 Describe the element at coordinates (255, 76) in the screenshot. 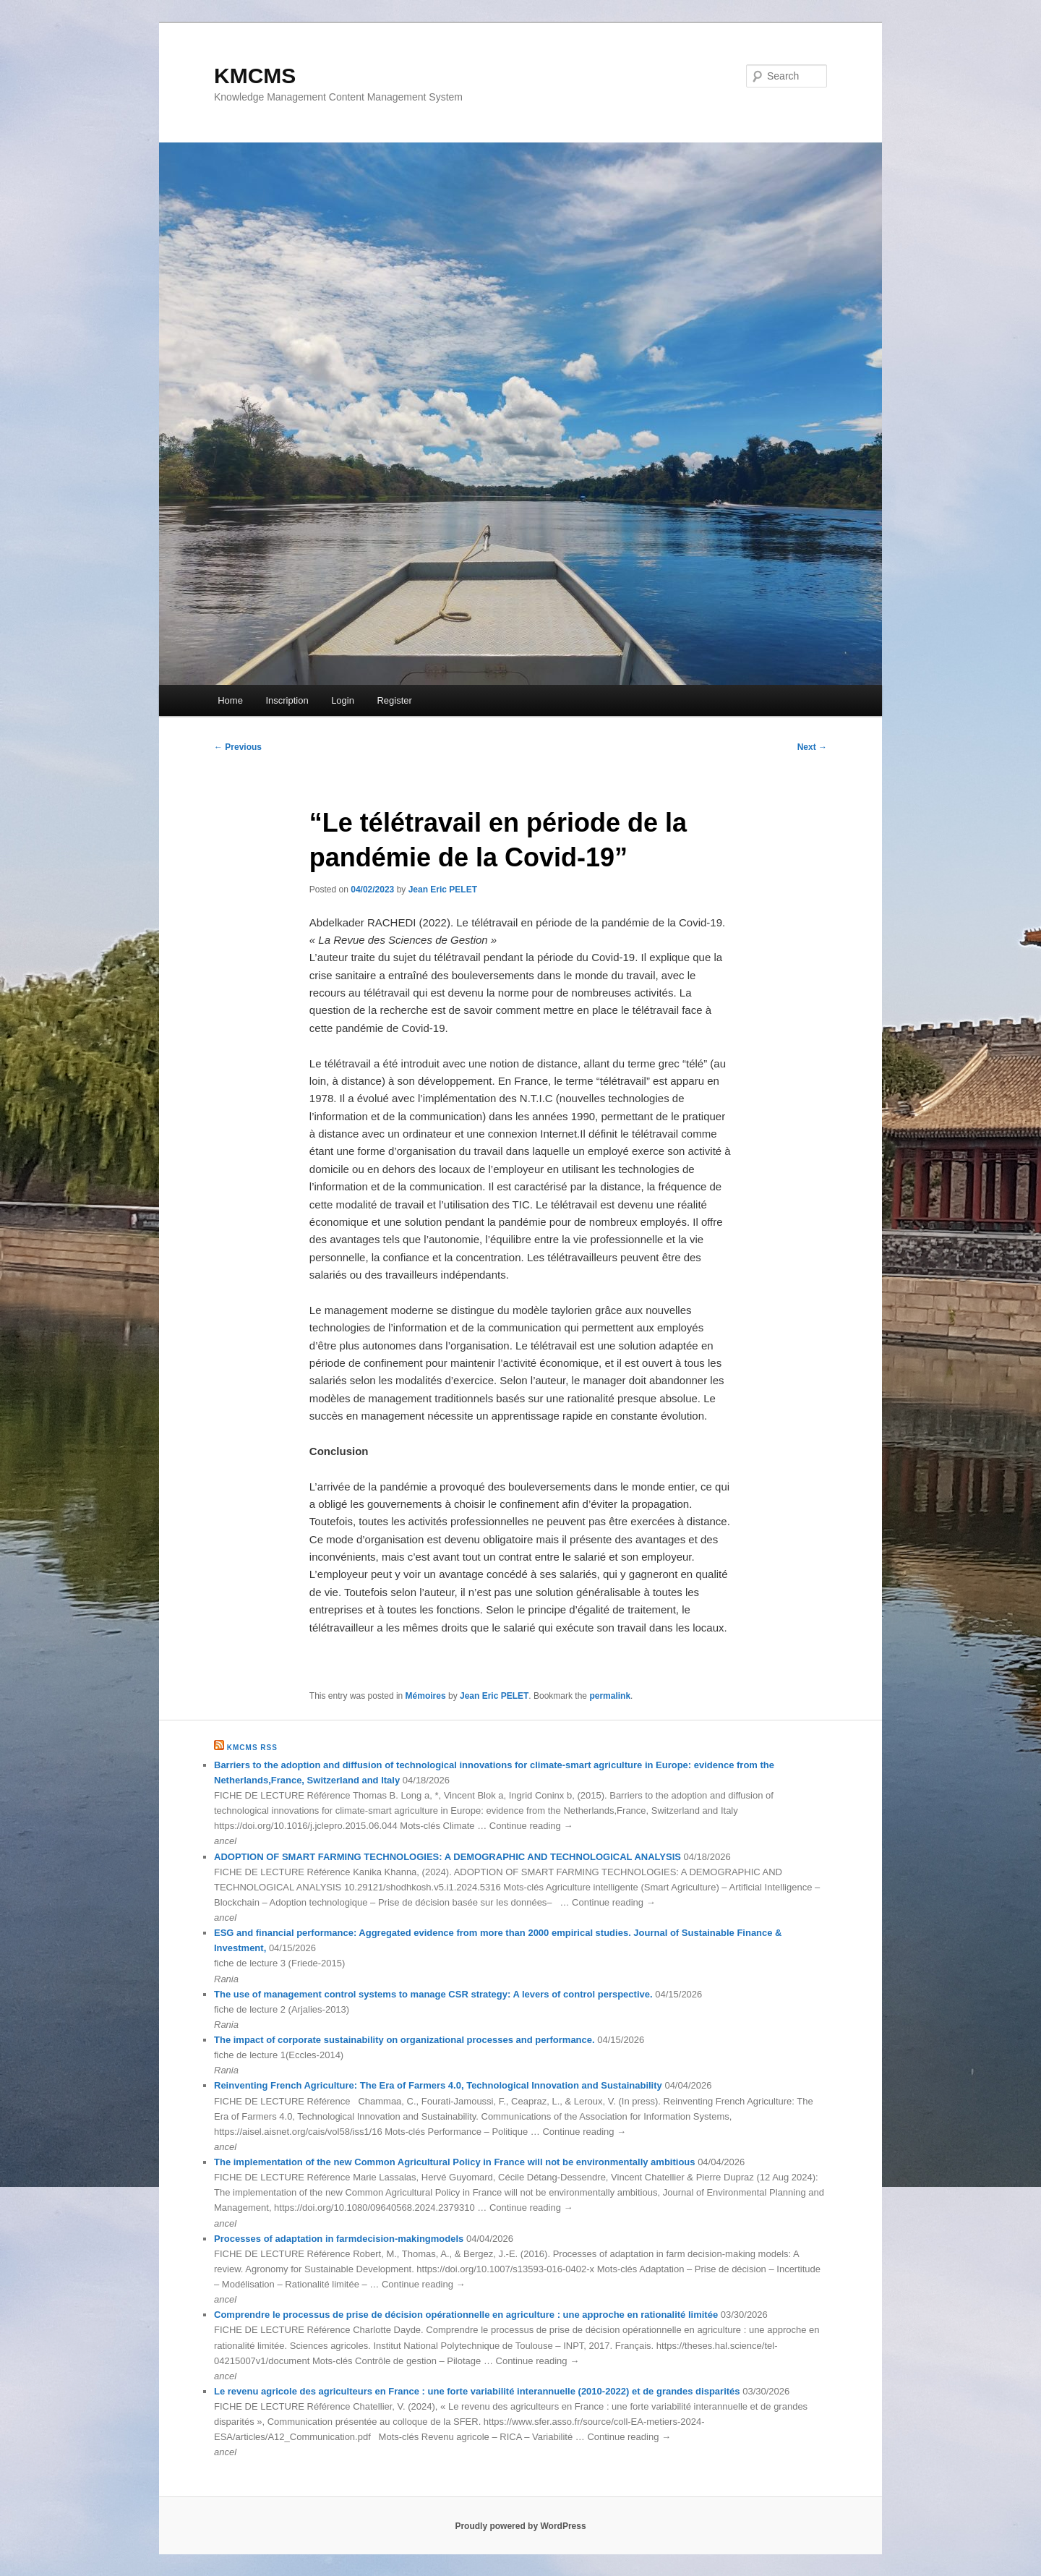

I see `KMCMS` at that location.